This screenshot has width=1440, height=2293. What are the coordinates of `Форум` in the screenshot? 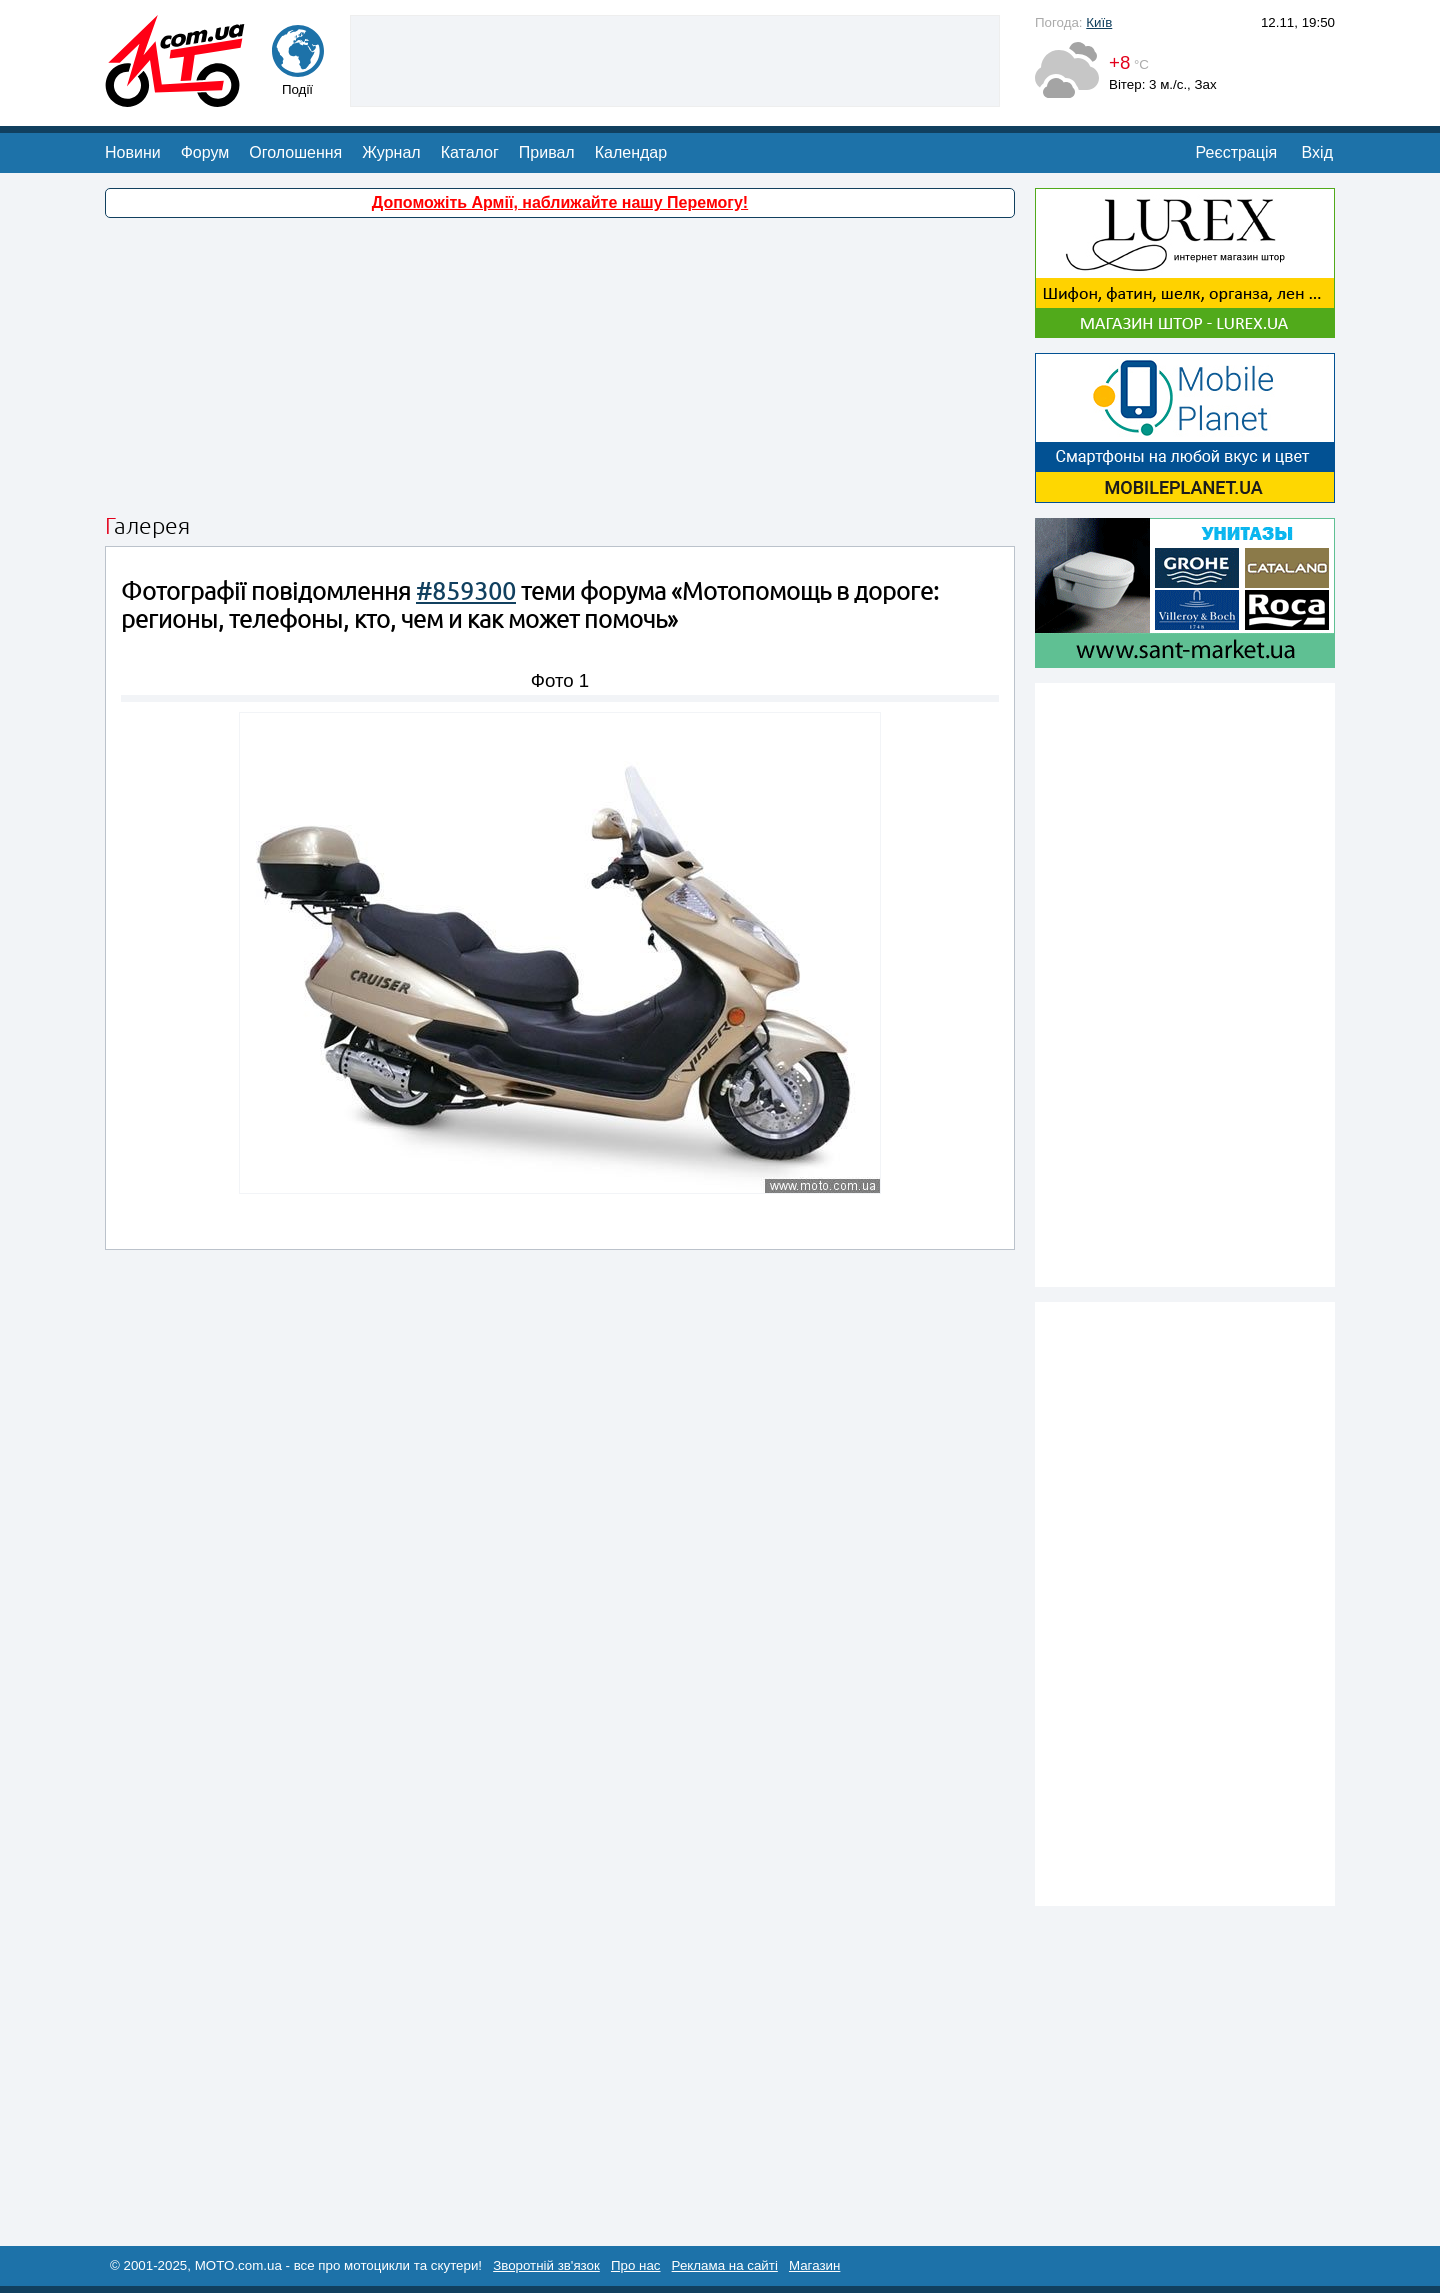 It's located at (205, 152).